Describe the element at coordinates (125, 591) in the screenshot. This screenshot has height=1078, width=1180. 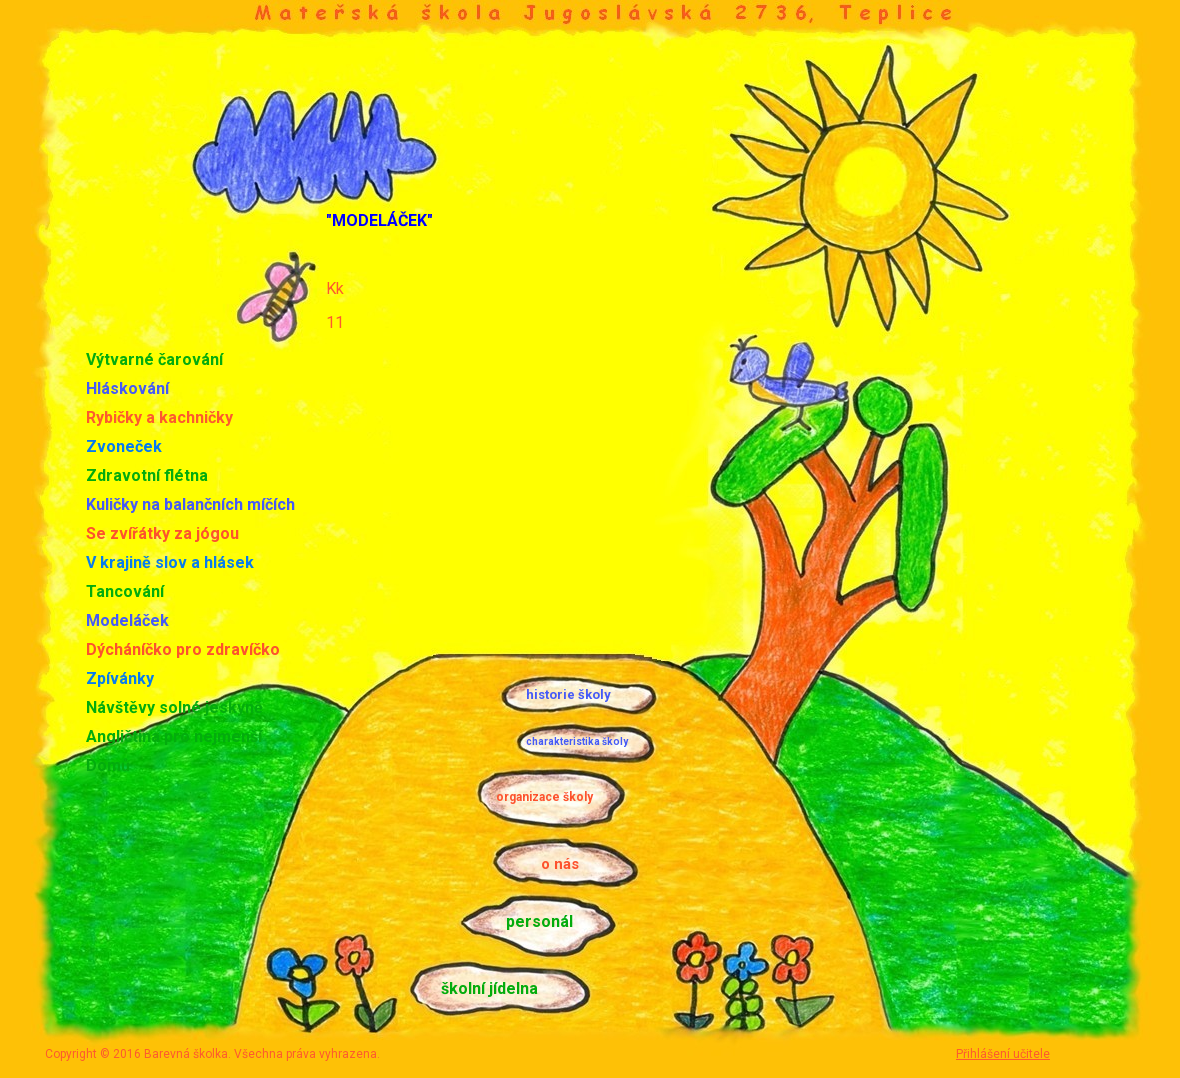
I see `Tancování` at that location.